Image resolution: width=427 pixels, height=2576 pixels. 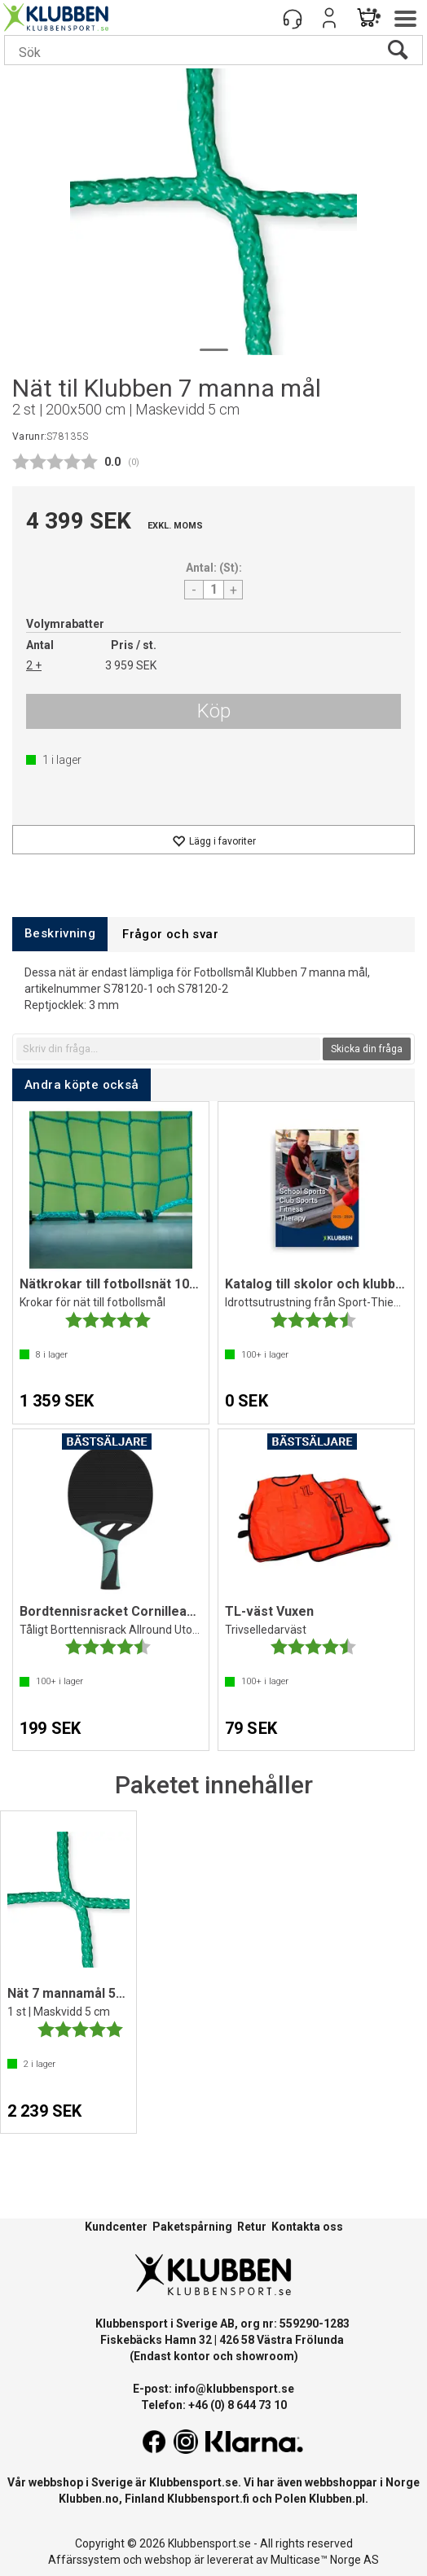 I want to click on 3 959 SEK, so click(x=130, y=665).